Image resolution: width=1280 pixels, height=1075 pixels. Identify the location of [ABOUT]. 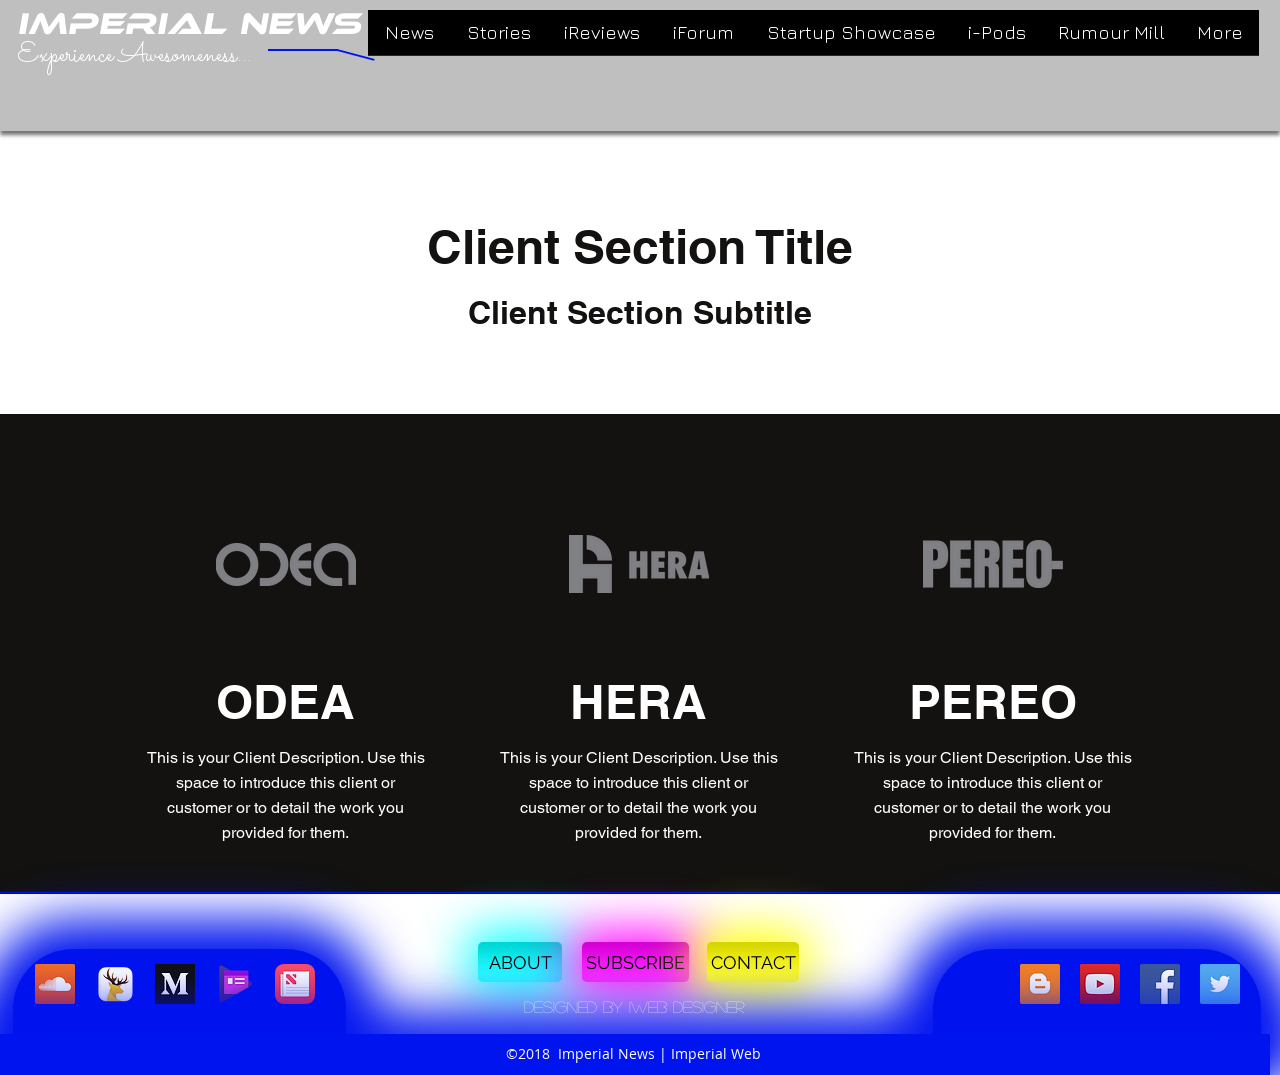
(520, 962).